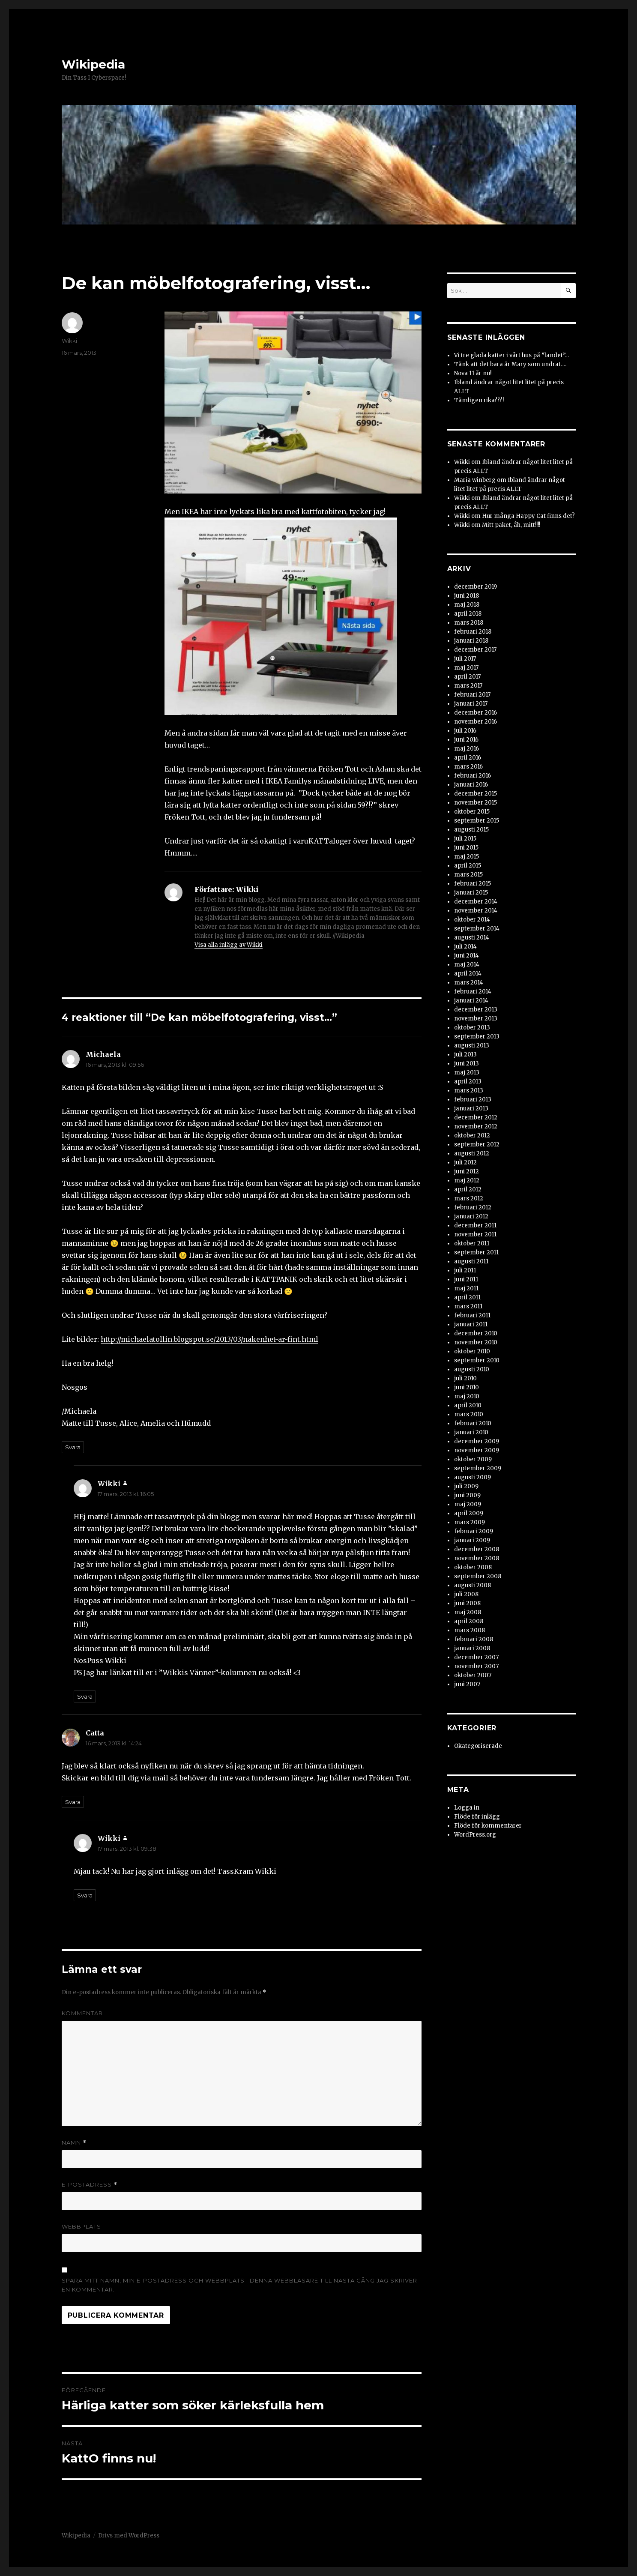  What do you see at coordinates (466, 748) in the screenshot?
I see `maj 2016` at bounding box center [466, 748].